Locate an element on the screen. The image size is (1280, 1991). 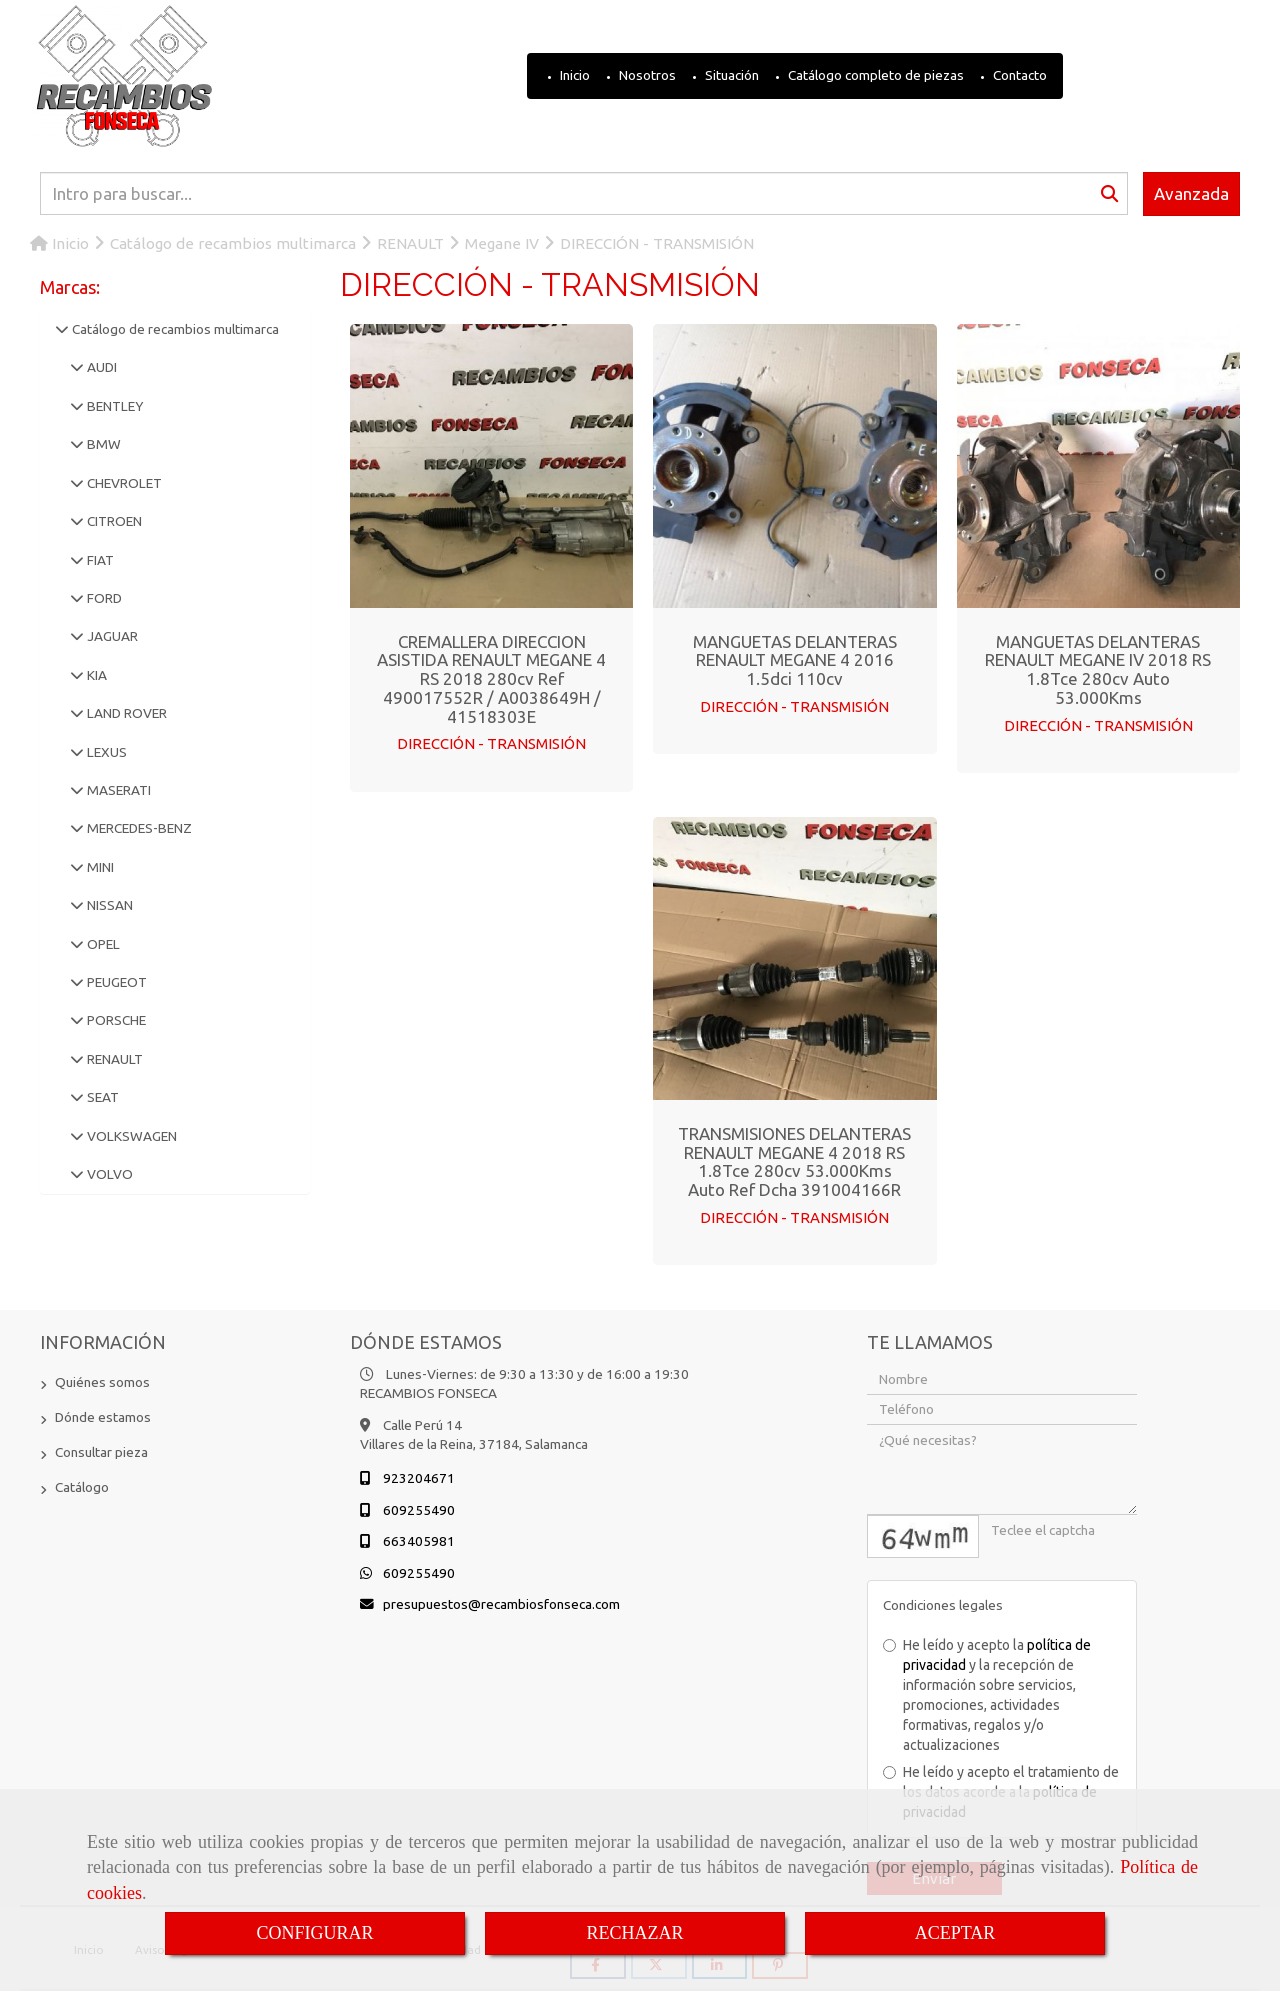
Catálogo de recambios multimarca is located at coordinates (174, 329).